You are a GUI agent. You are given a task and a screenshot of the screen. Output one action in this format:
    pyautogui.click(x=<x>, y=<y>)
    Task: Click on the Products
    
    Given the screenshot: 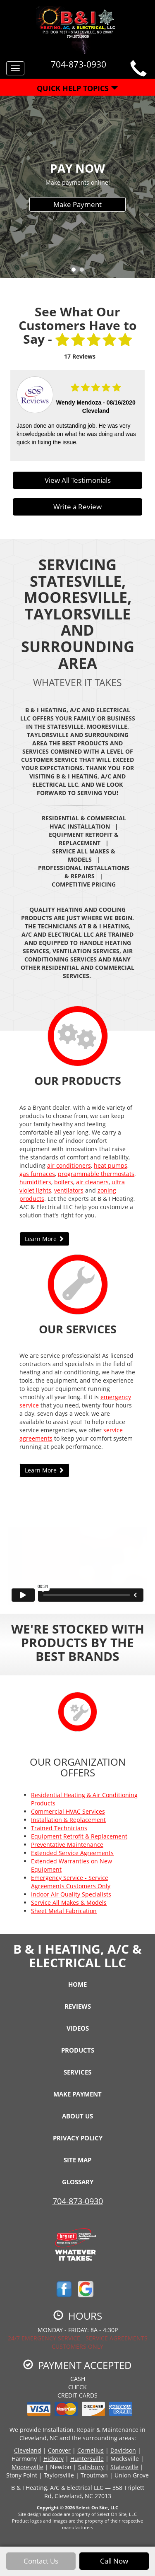 What is the action you would take?
    pyautogui.click(x=77, y=2050)
    